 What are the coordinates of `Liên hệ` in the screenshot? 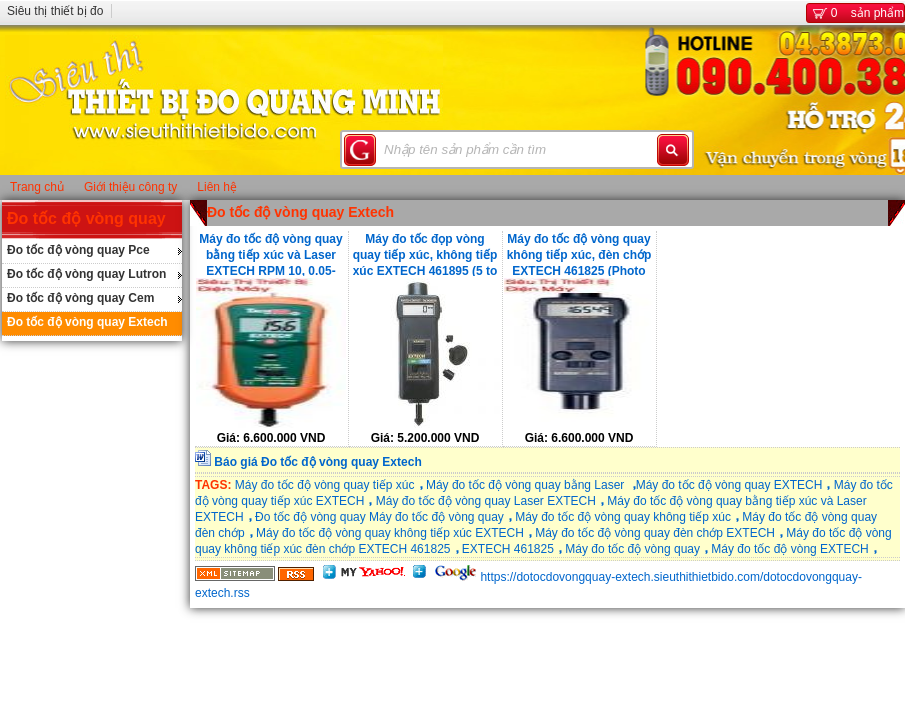 It's located at (217, 187).